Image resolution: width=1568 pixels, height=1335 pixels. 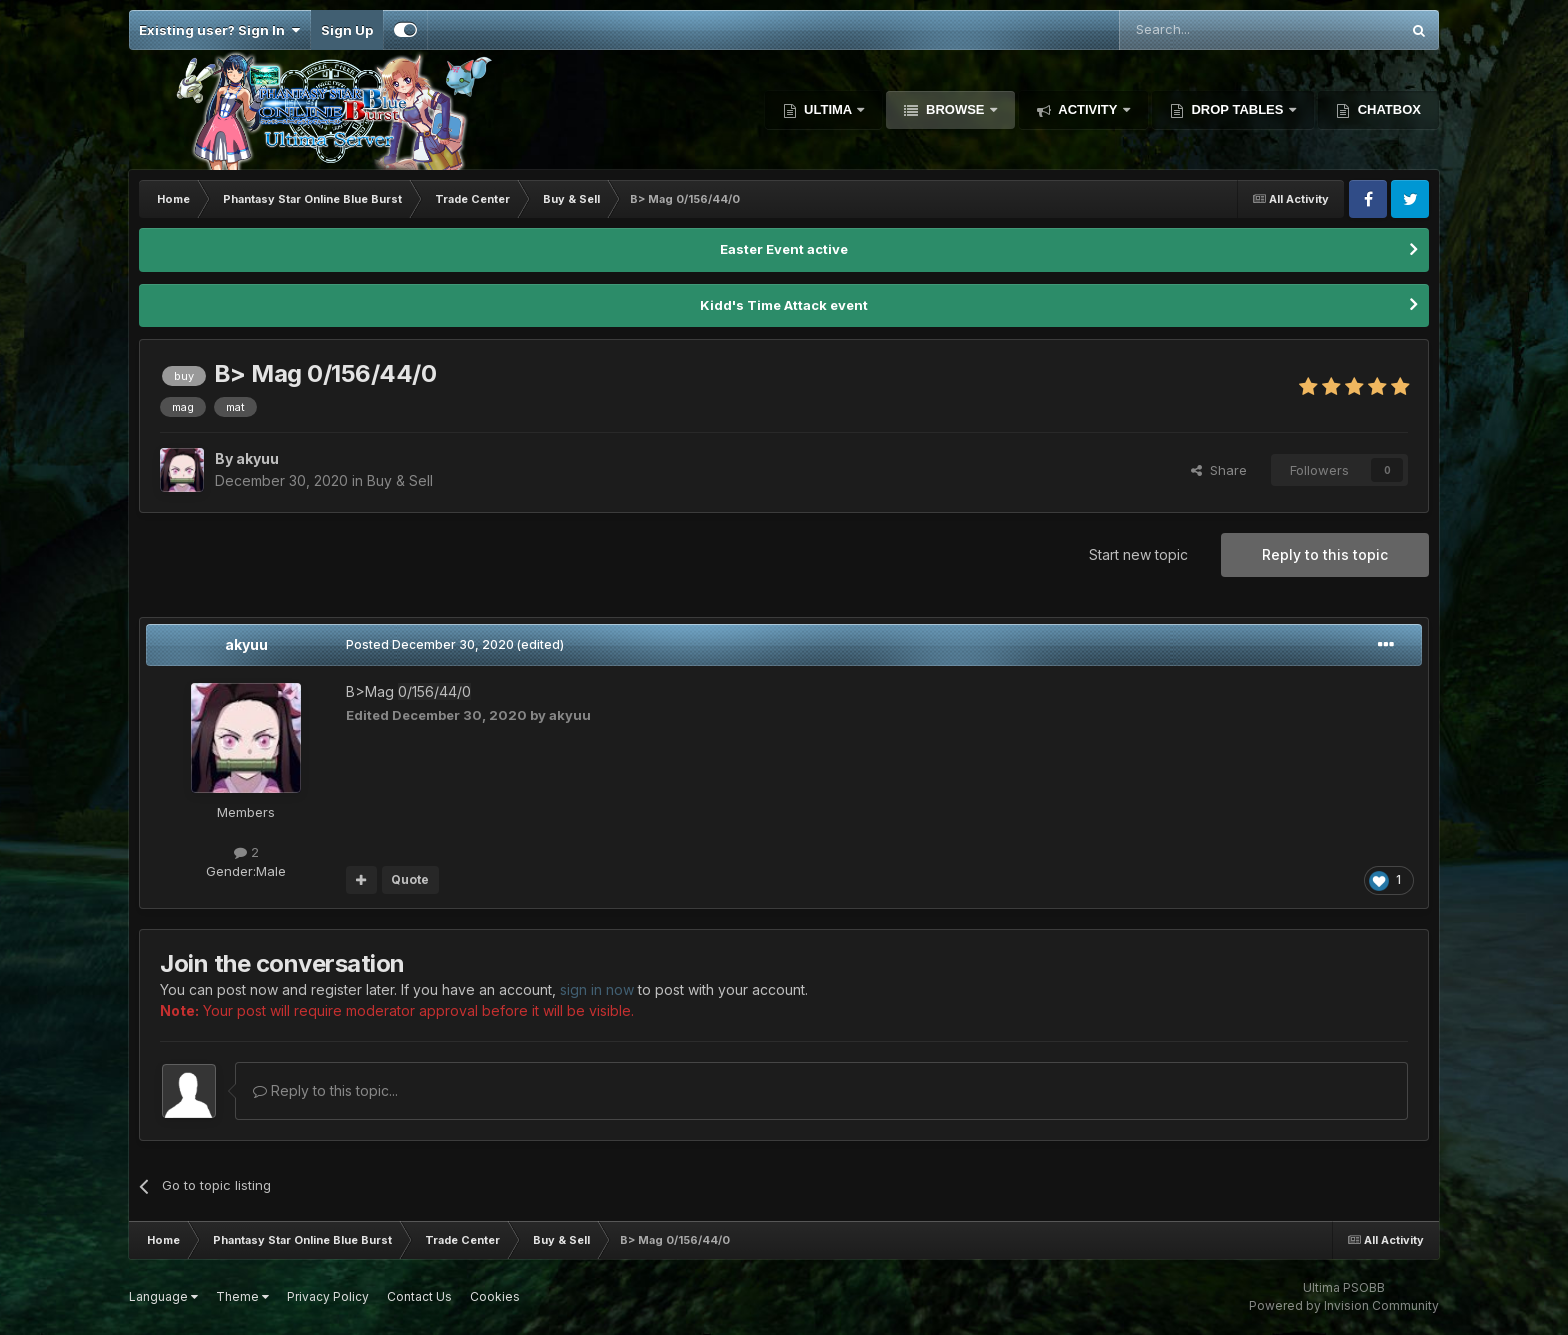 I want to click on Reply to this topic..., so click(x=325, y=1090).